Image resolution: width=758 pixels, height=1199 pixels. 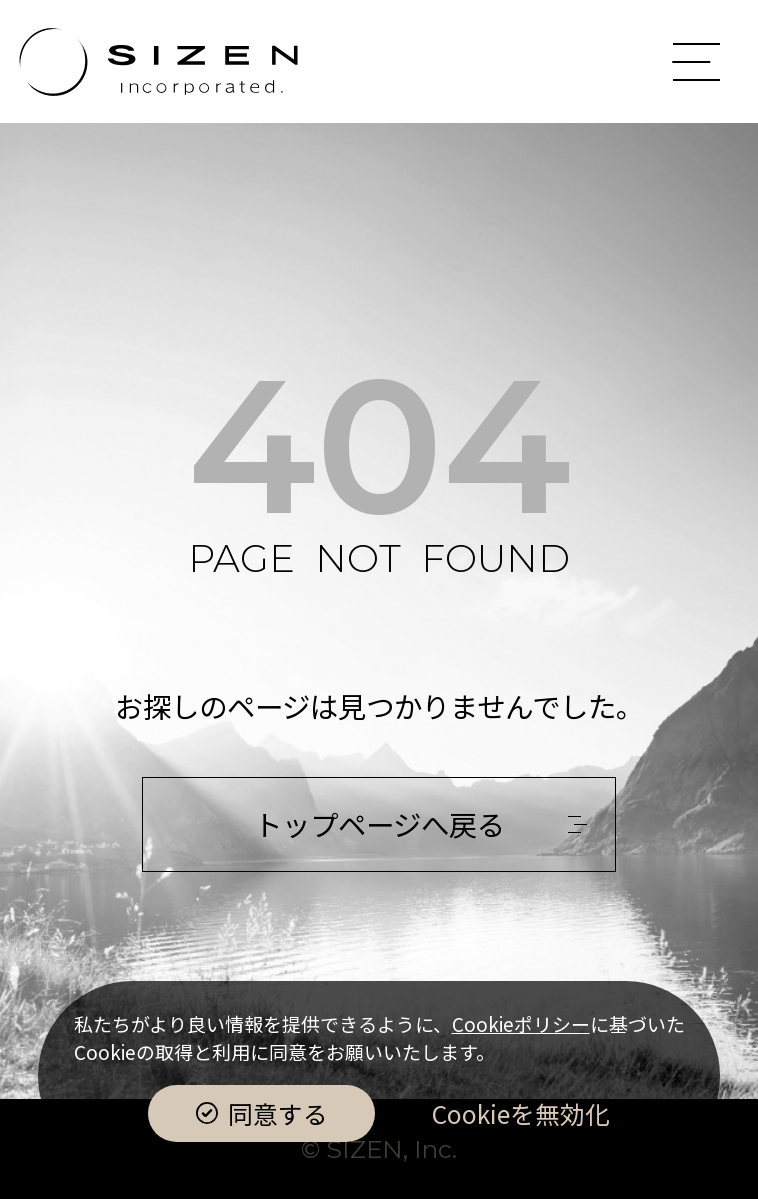 What do you see at coordinates (278, 1113) in the screenshot?
I see `同意する` at bounding box center [278, 1113].